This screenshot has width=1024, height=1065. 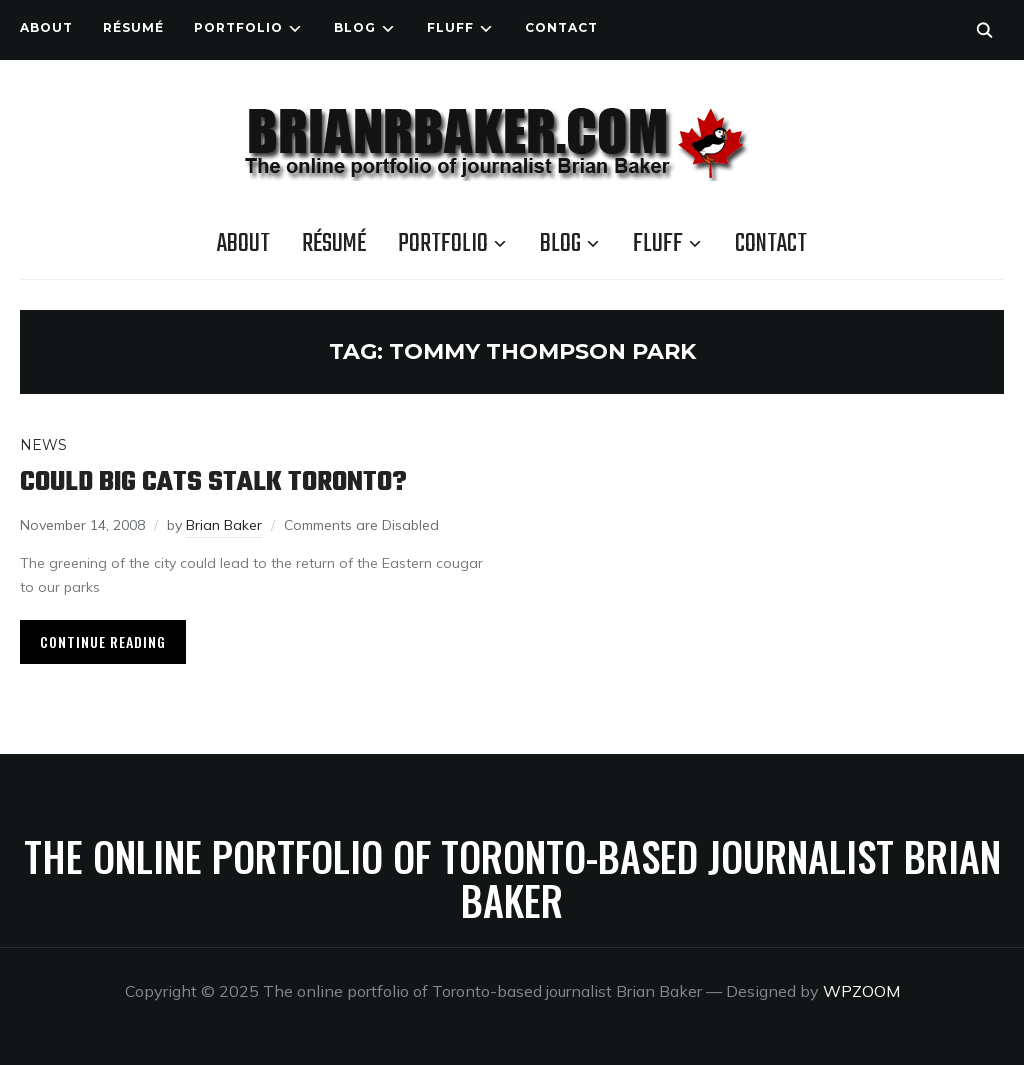 I want to click on Continue Reading, so click(x=103, y=641).